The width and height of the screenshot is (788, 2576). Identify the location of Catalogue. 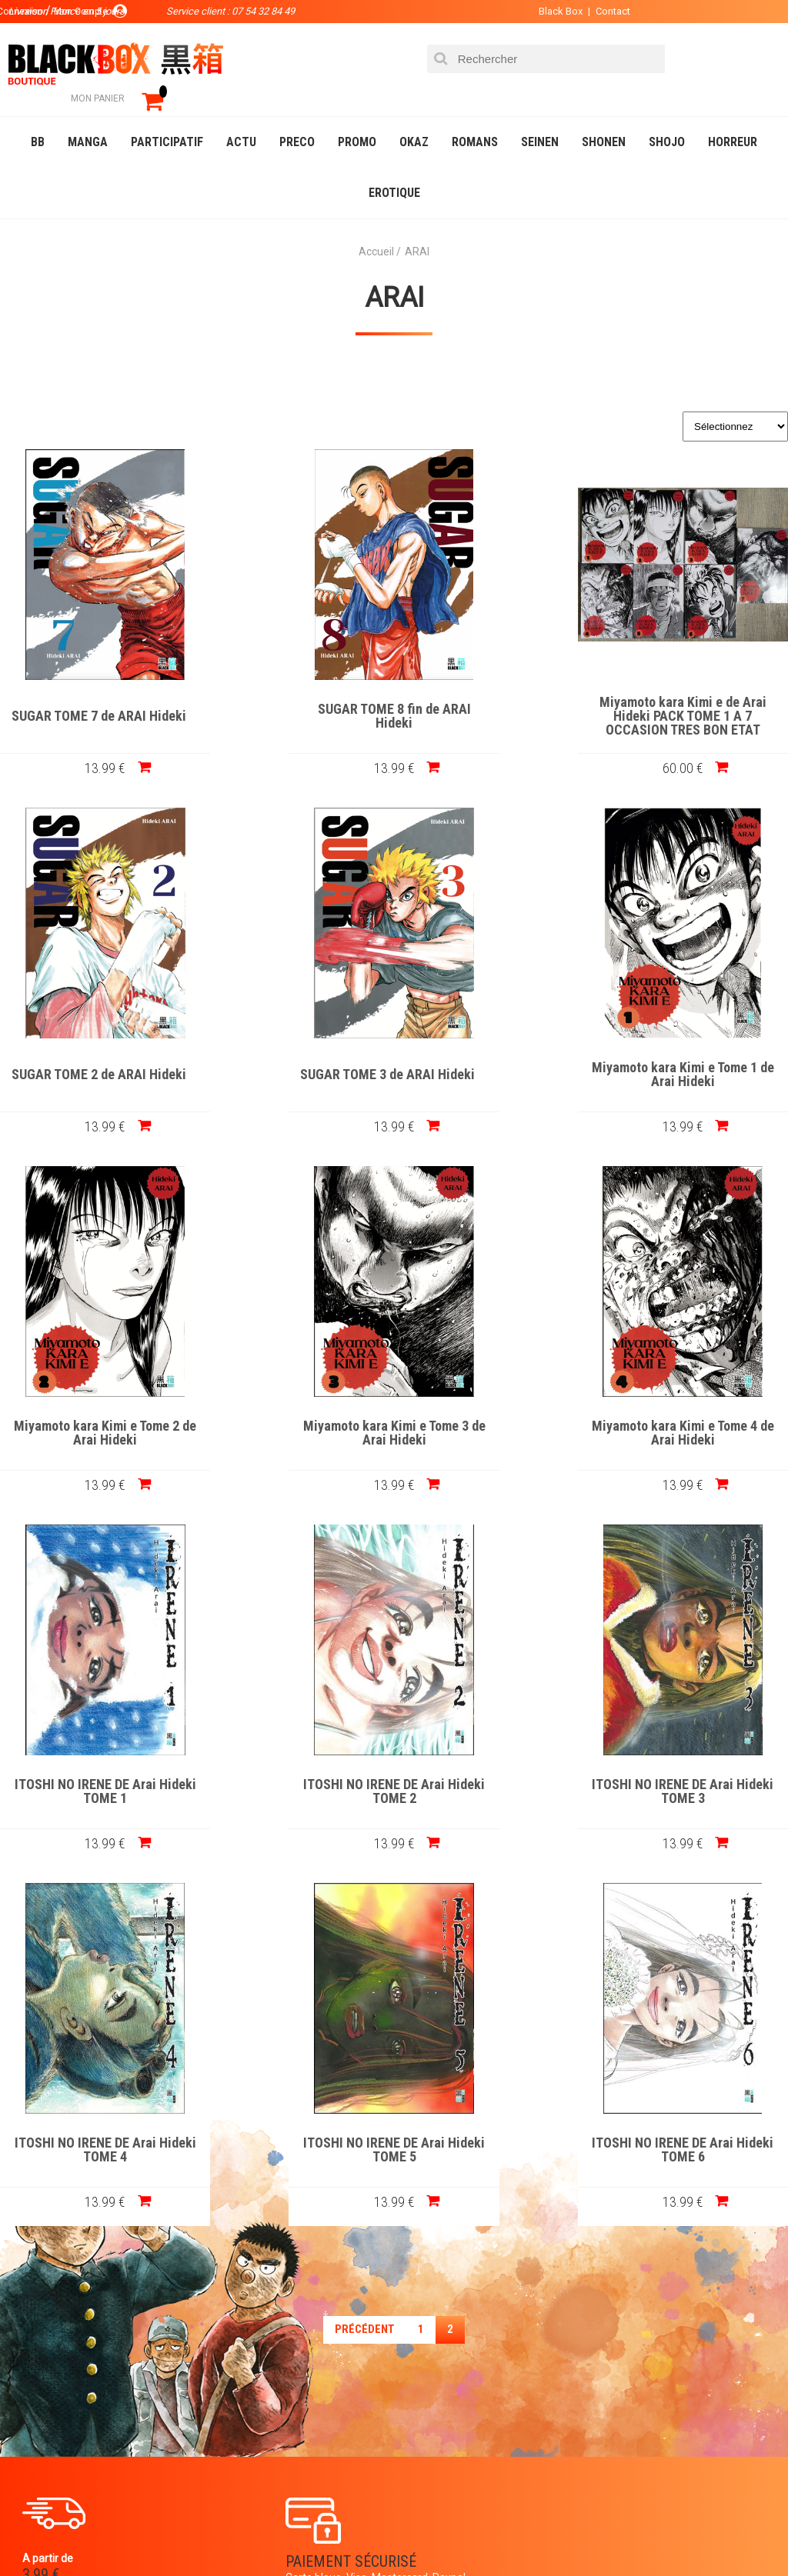
(45, 2533).